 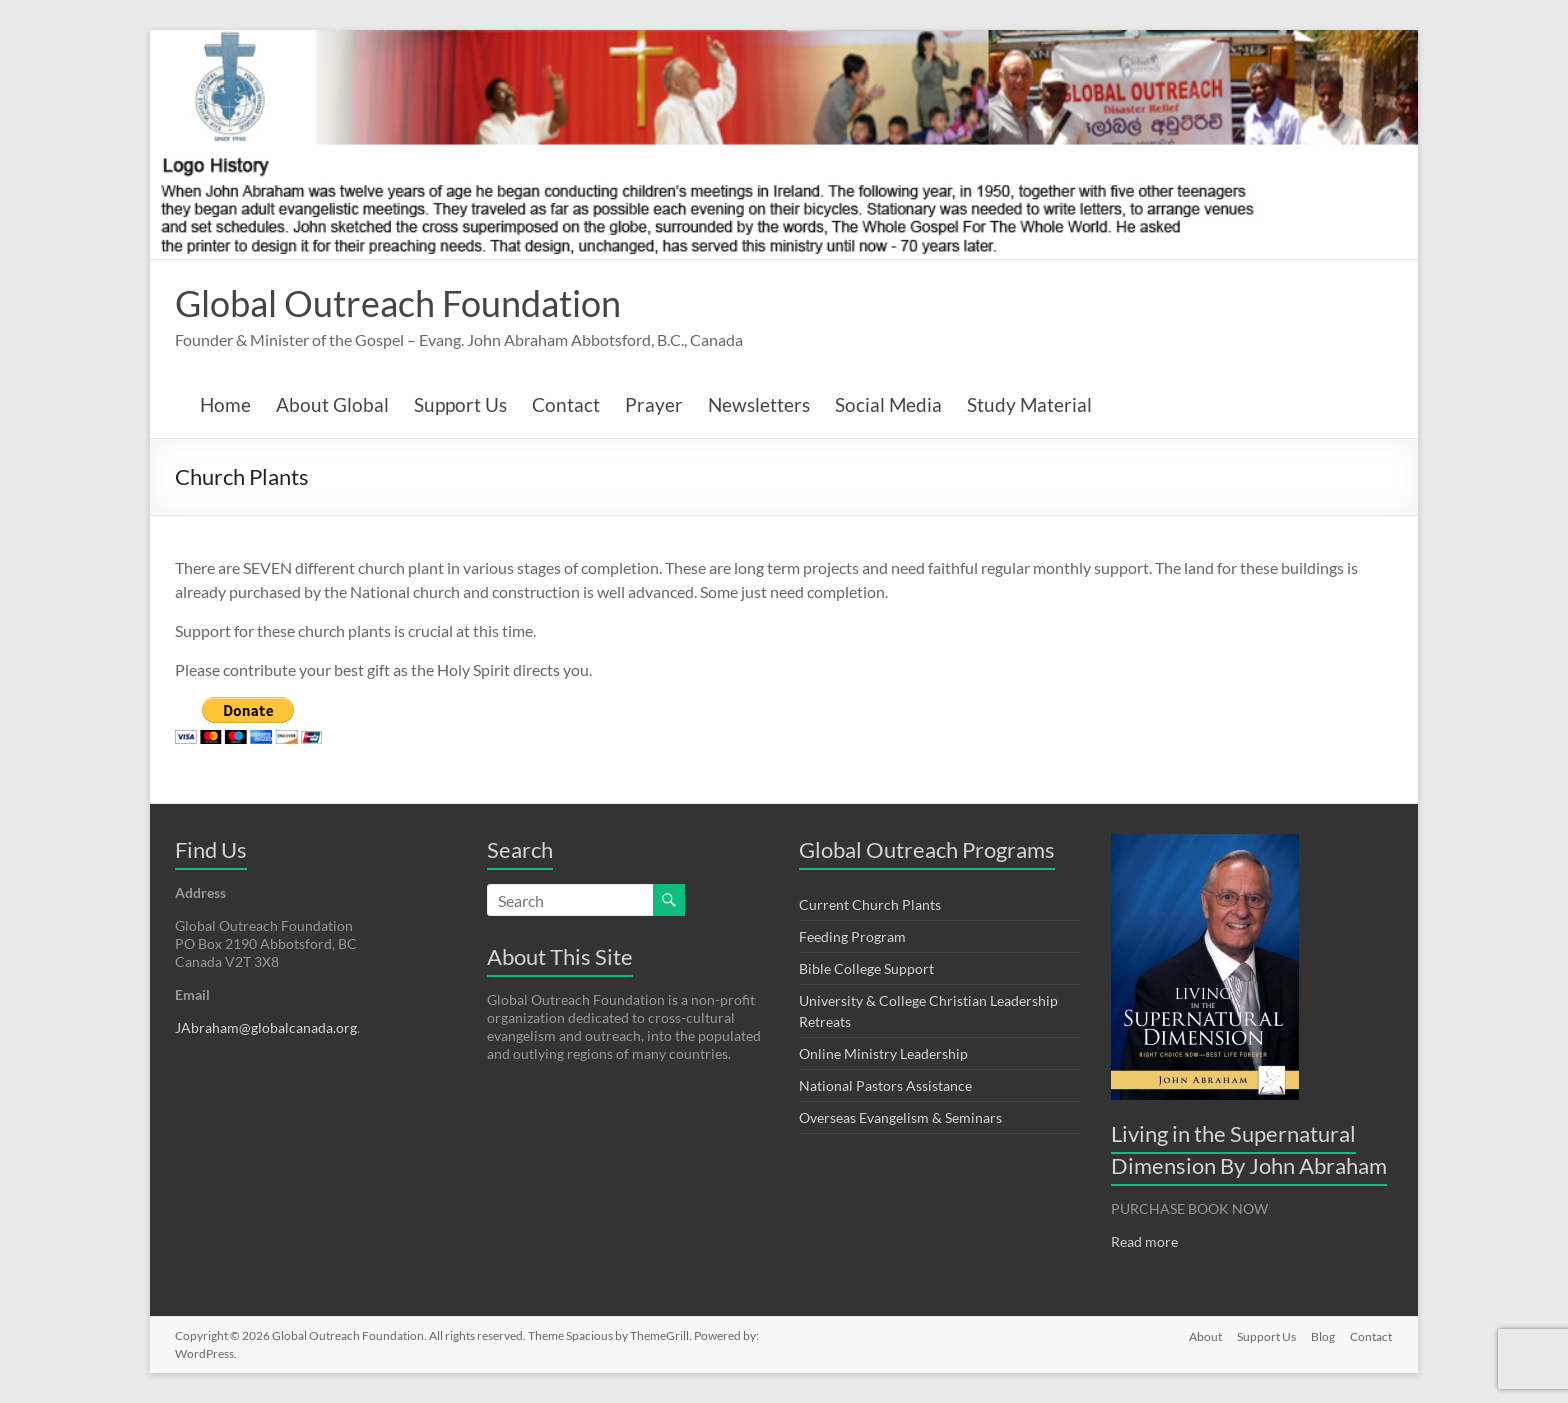 I want to click on Online Ministry Leadership, so click(x=883, y=1053).